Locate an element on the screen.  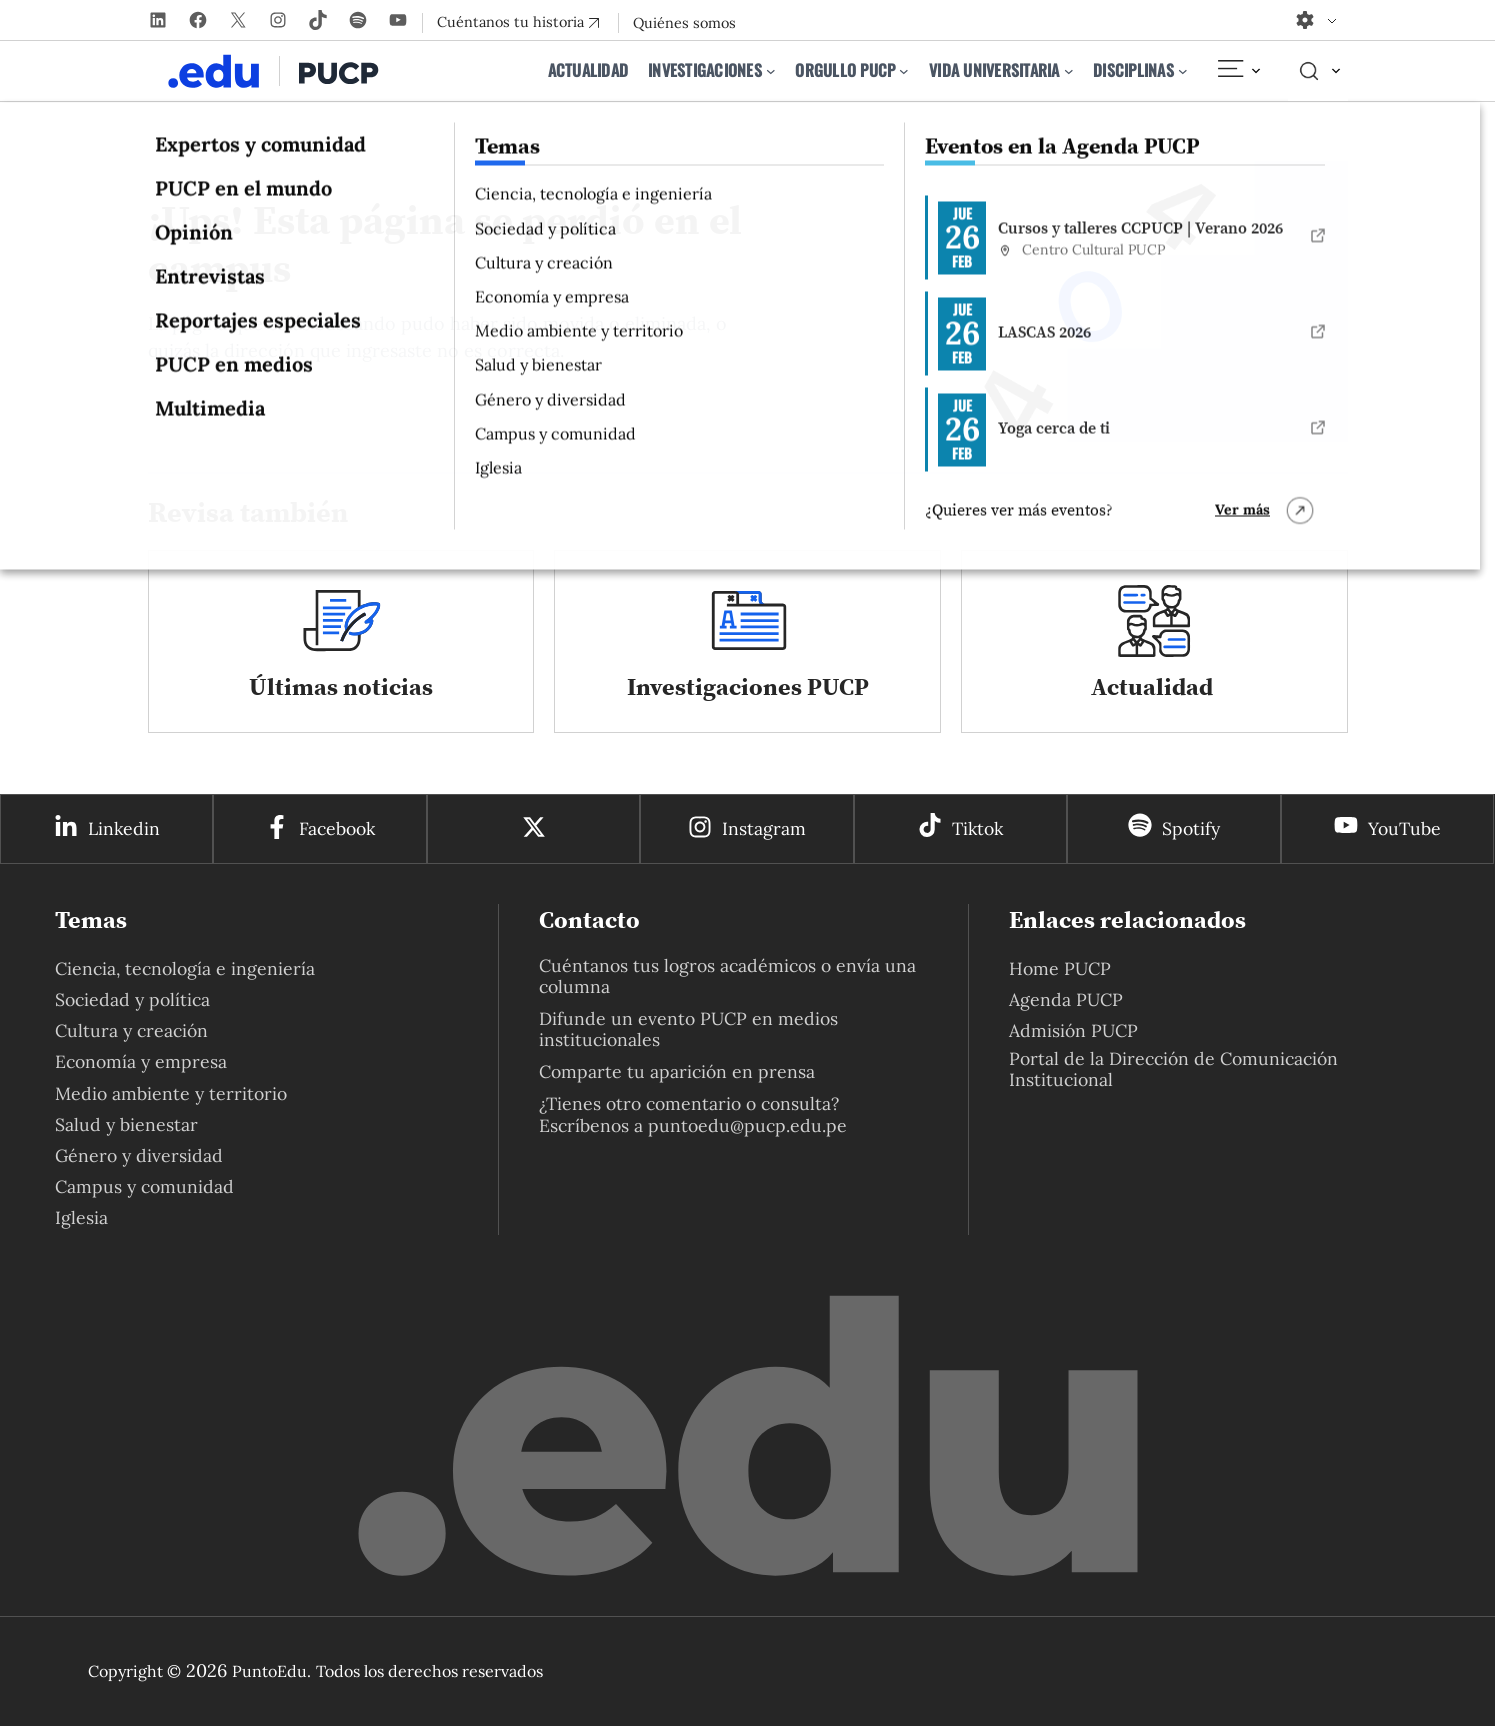
[Elemento del menú] is located at coordinates (1238, 71).